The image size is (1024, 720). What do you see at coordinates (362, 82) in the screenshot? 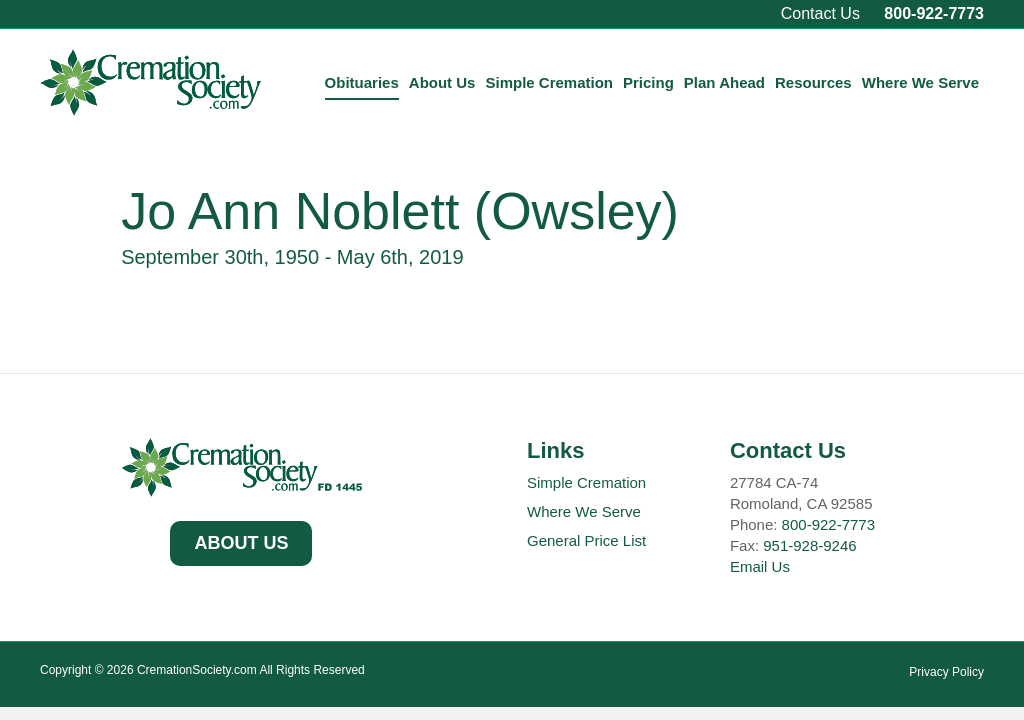
I see `Obituaries` at bounding box center [362, 82].